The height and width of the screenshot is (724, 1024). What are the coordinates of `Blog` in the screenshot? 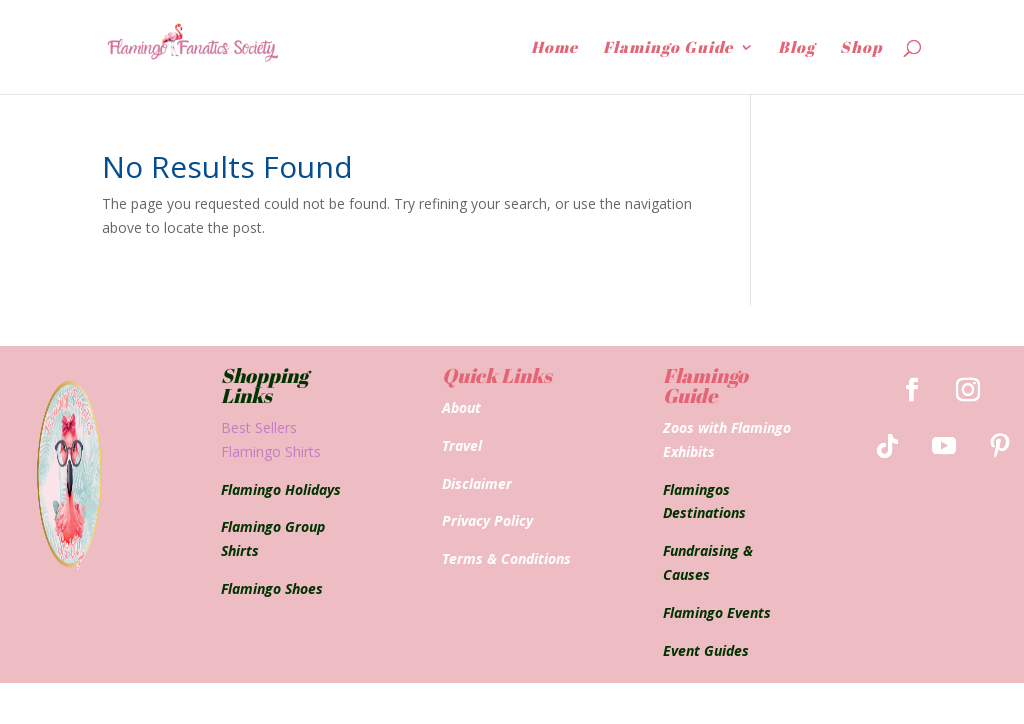 It's located at (796, 49).